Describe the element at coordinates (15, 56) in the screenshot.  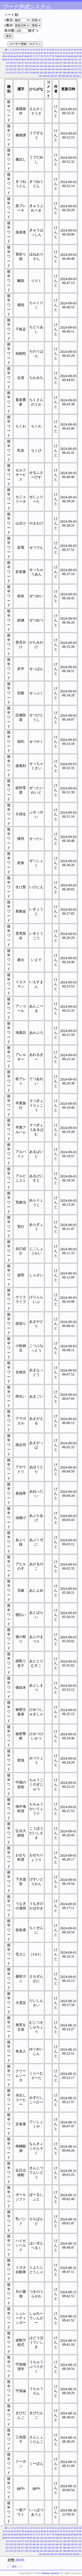
I see `64` at that location.